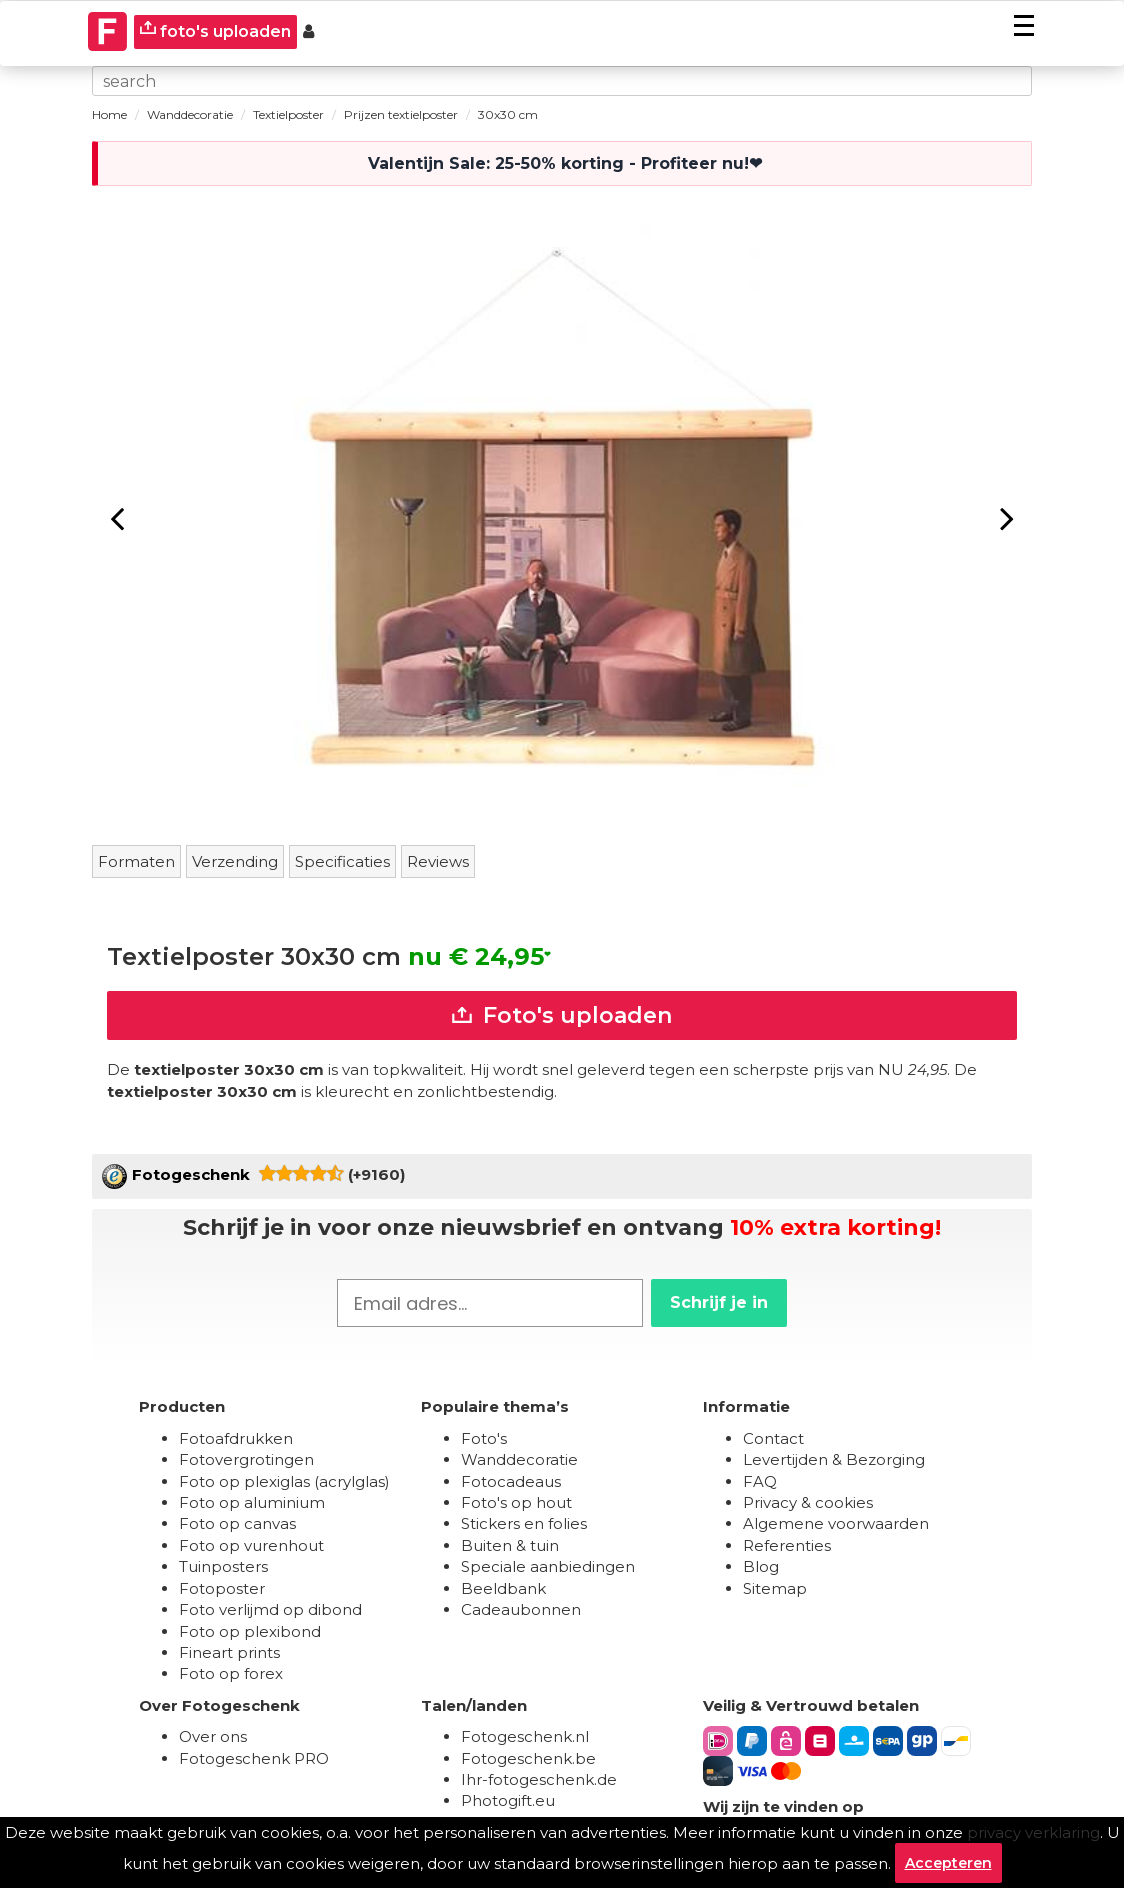  Describe the element at coordinates (231, 1673) in the screenshot. I see `Foto op forex` at that location.